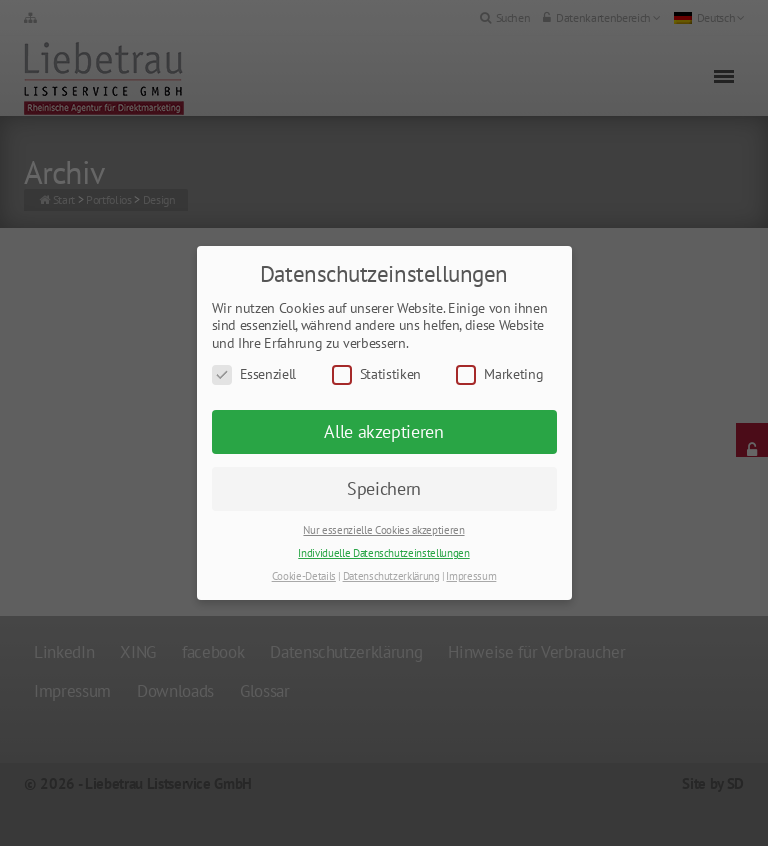 The image size is (768, 846). Describe the element at coordinates (254, 374) in the screenshot. I see `Essenziell` at that location.